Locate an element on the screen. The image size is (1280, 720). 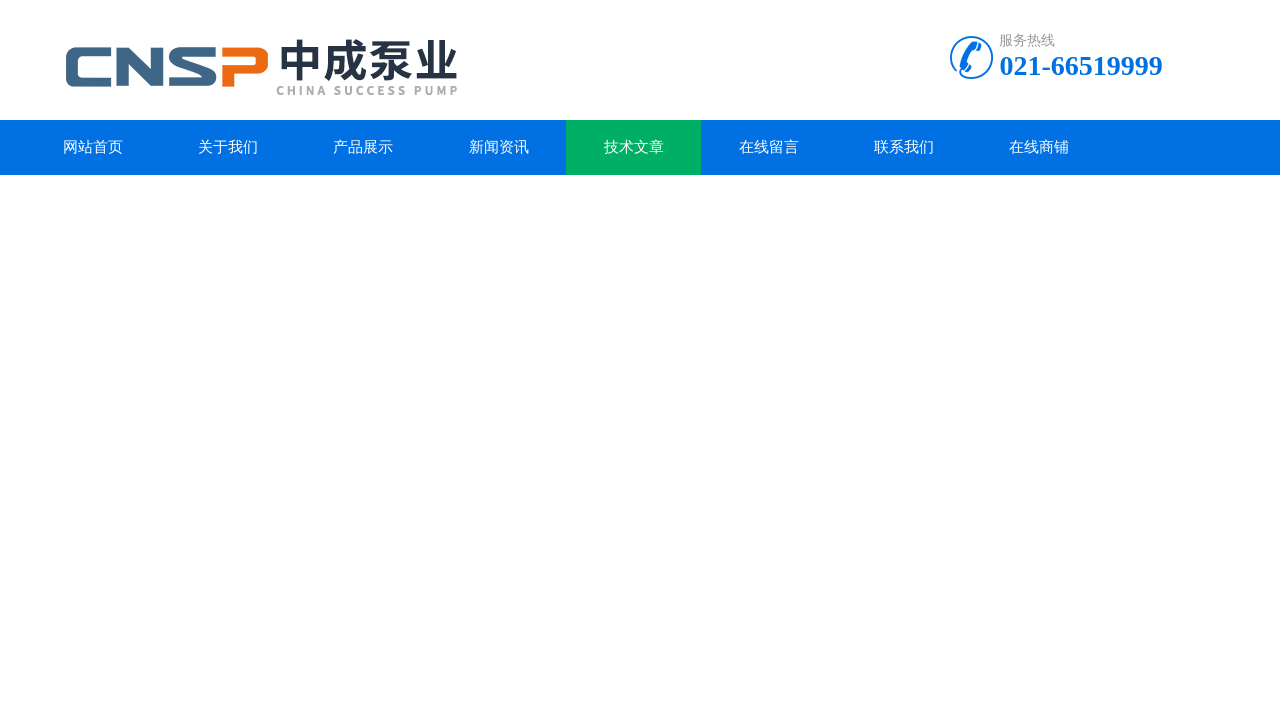
在线留言 is located at coordinates (769, 147).